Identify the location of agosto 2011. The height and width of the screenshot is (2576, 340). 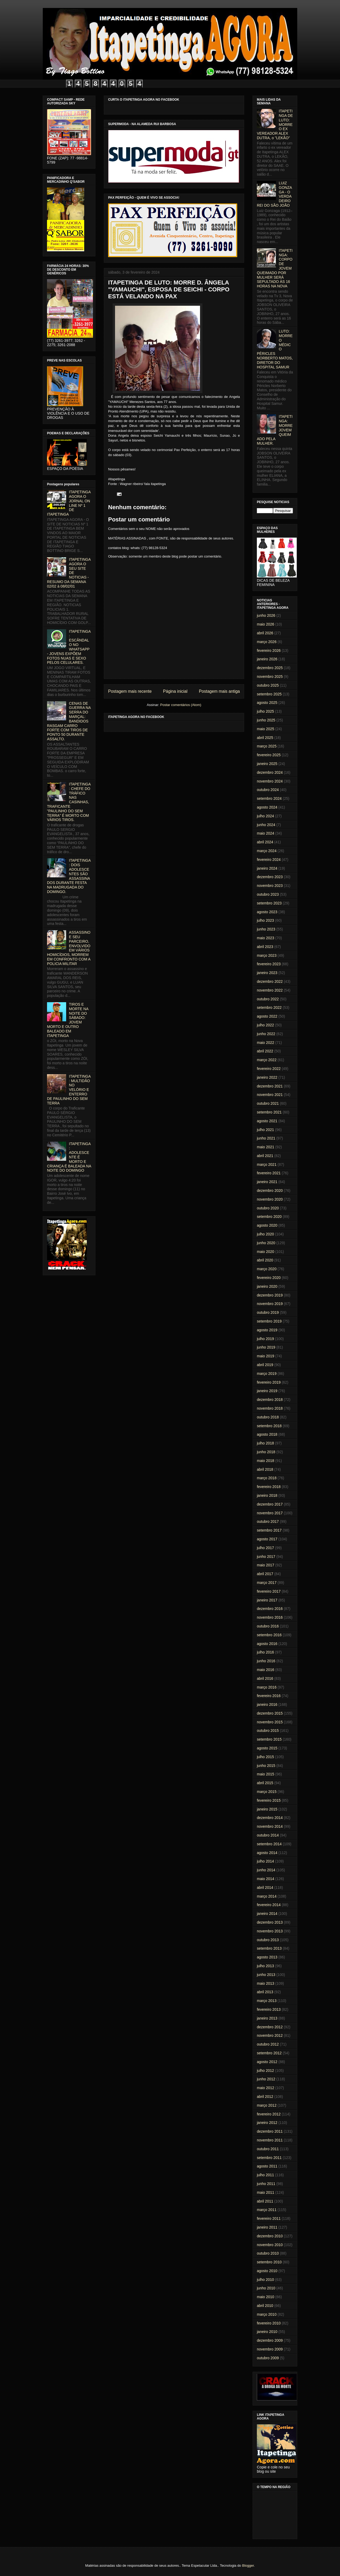
(267, 2166).